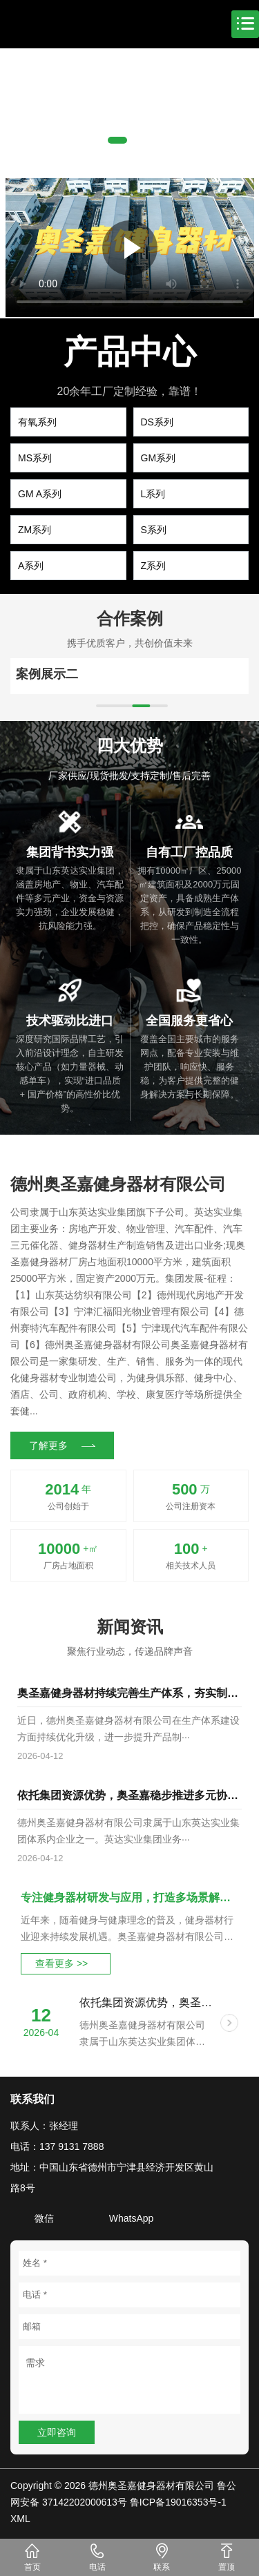  Describe the element at coordinates (20, 2518) in the screenshot. I see `XML` at that location.